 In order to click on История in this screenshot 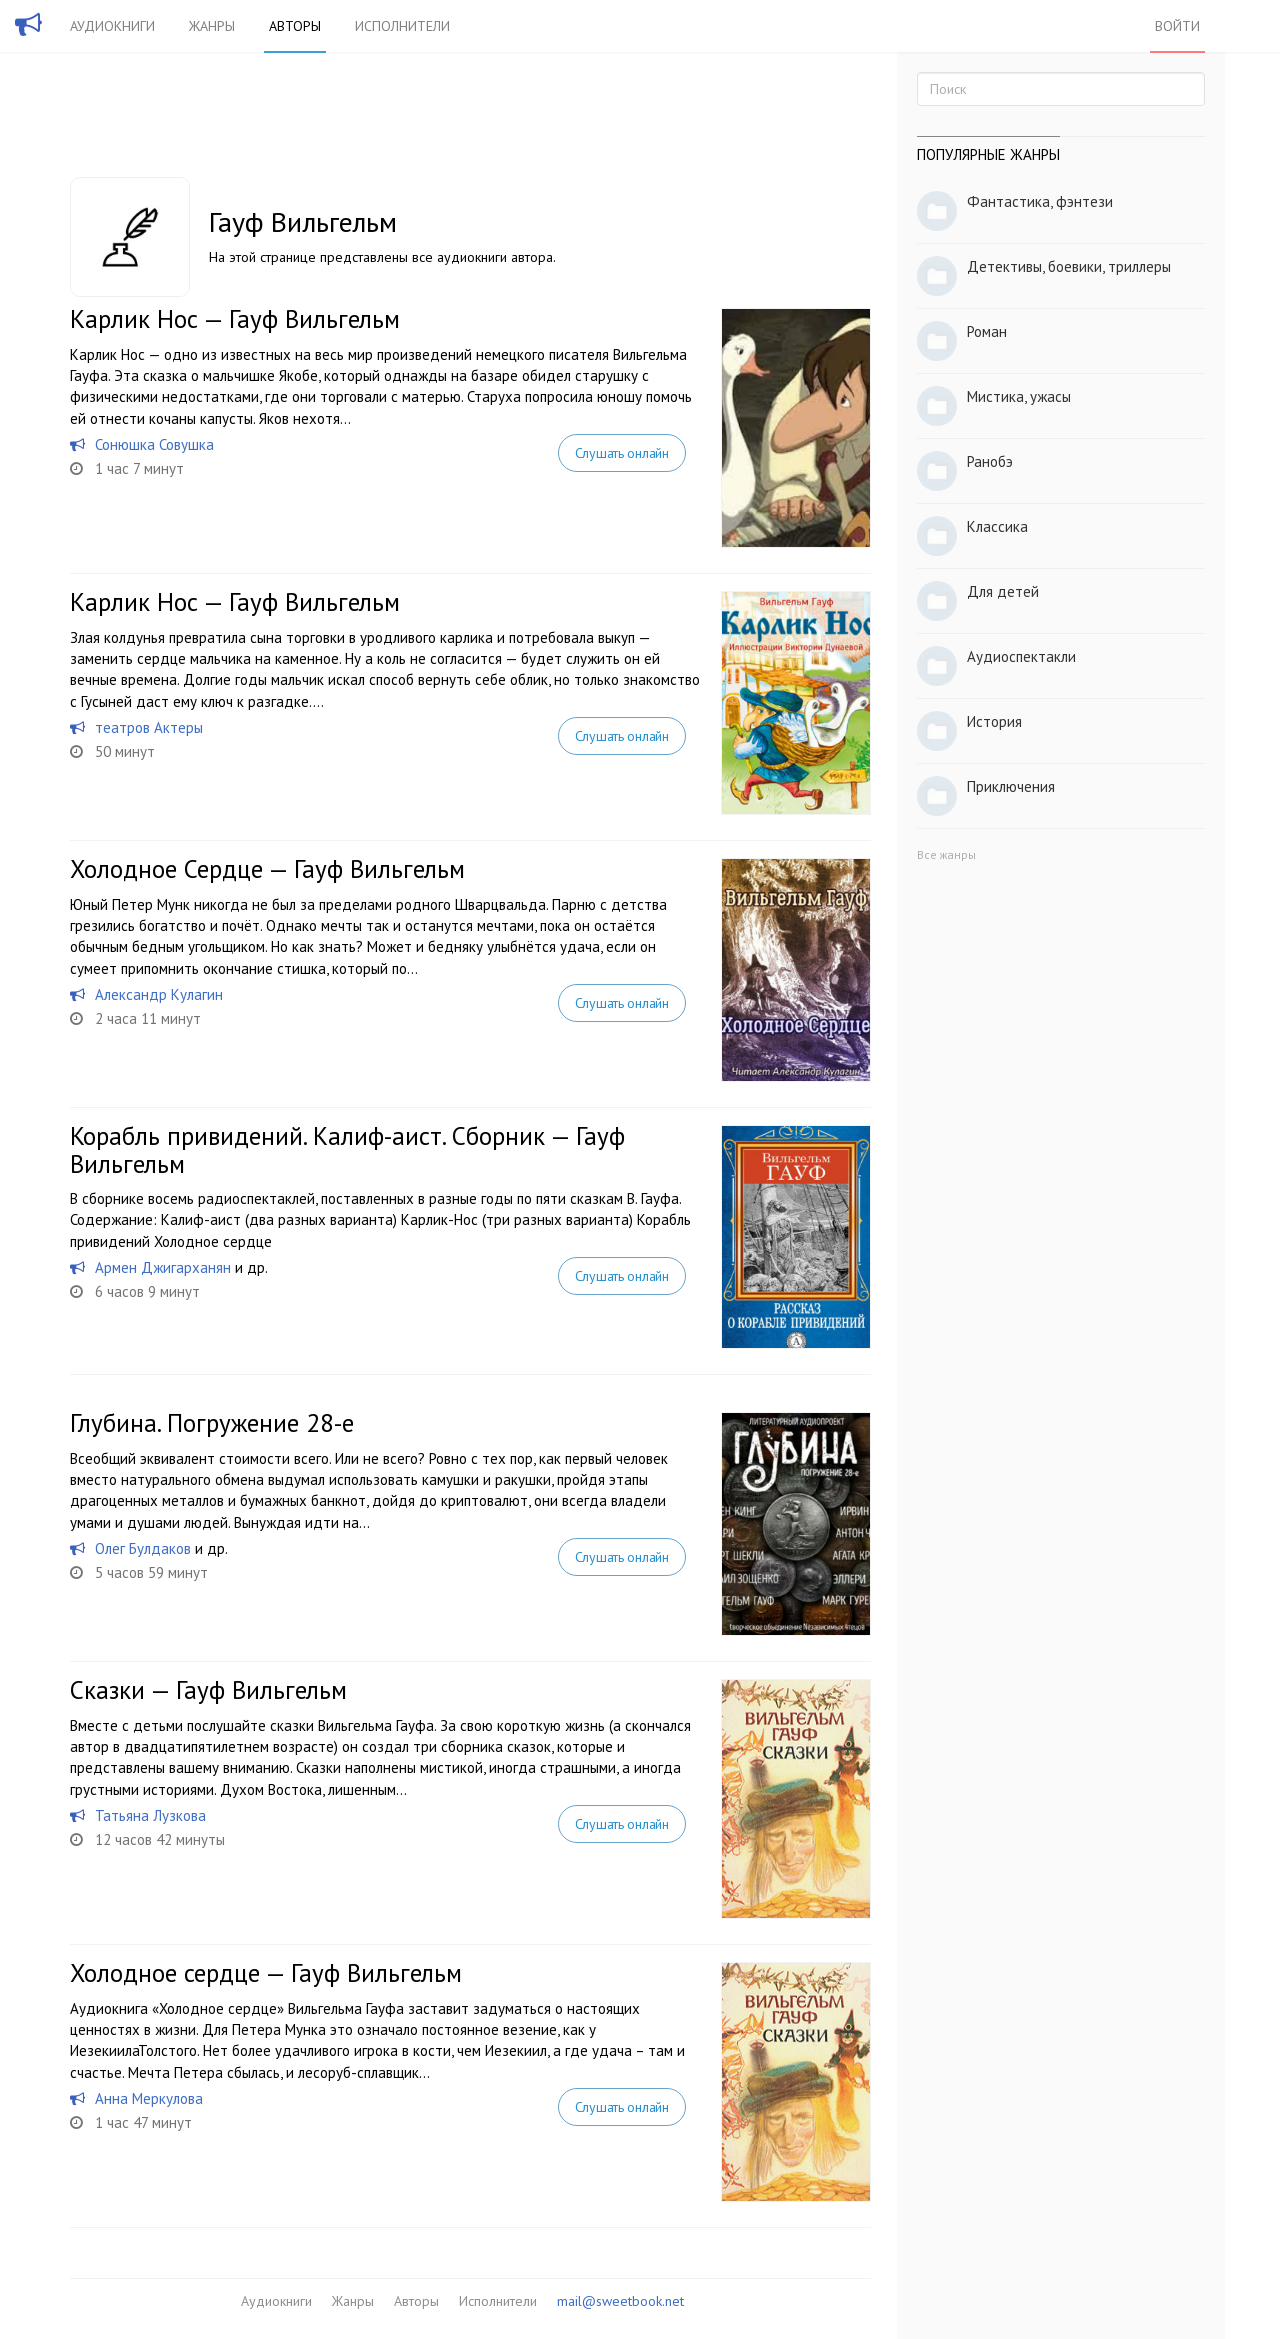, I will do `click(994, 721)`.